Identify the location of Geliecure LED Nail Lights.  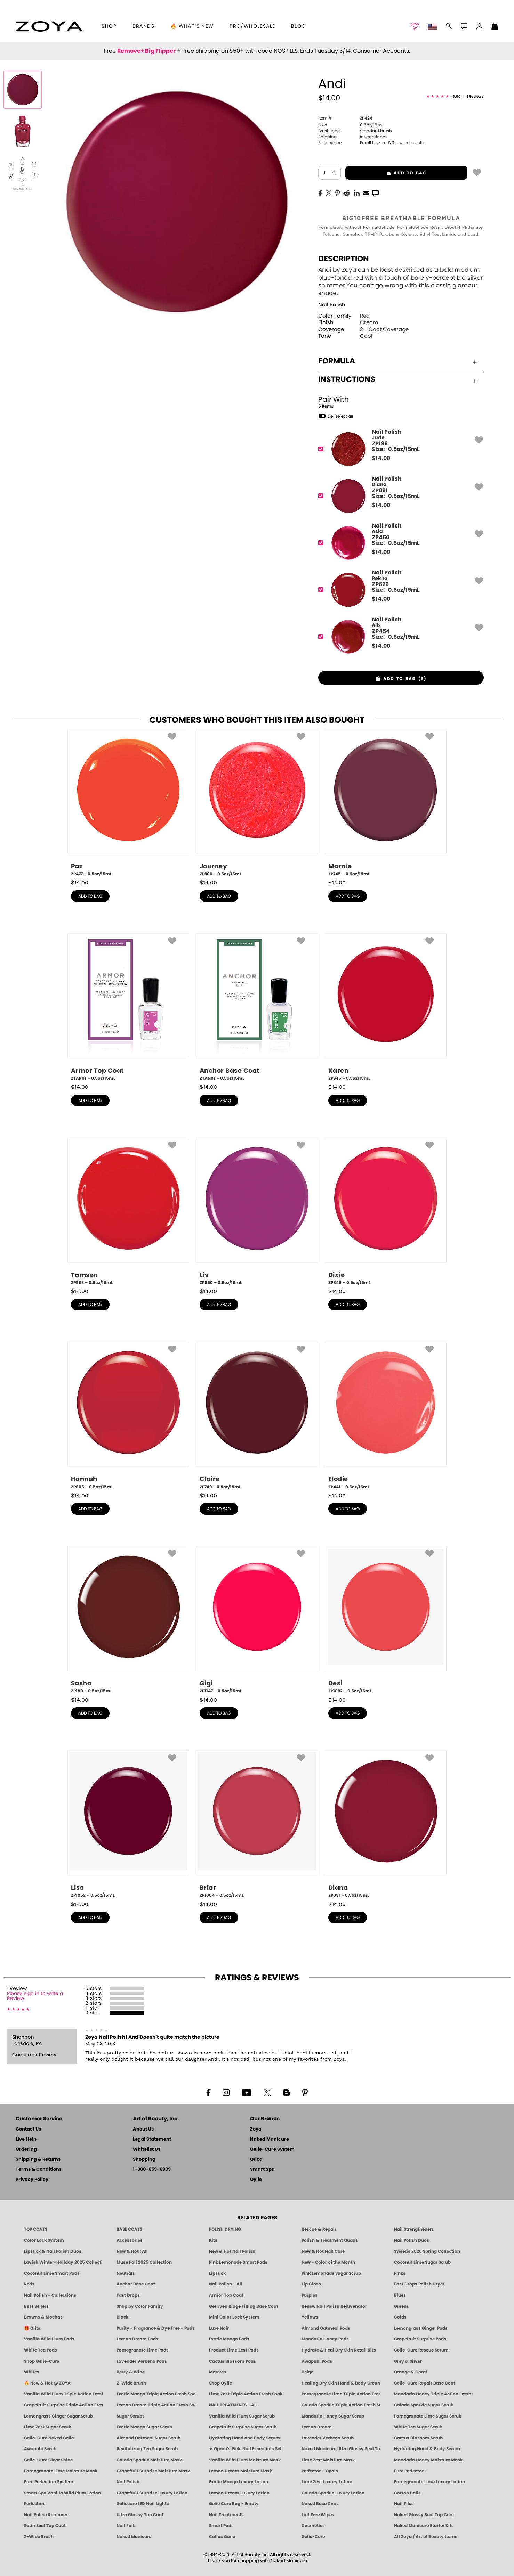
(143, 2504).